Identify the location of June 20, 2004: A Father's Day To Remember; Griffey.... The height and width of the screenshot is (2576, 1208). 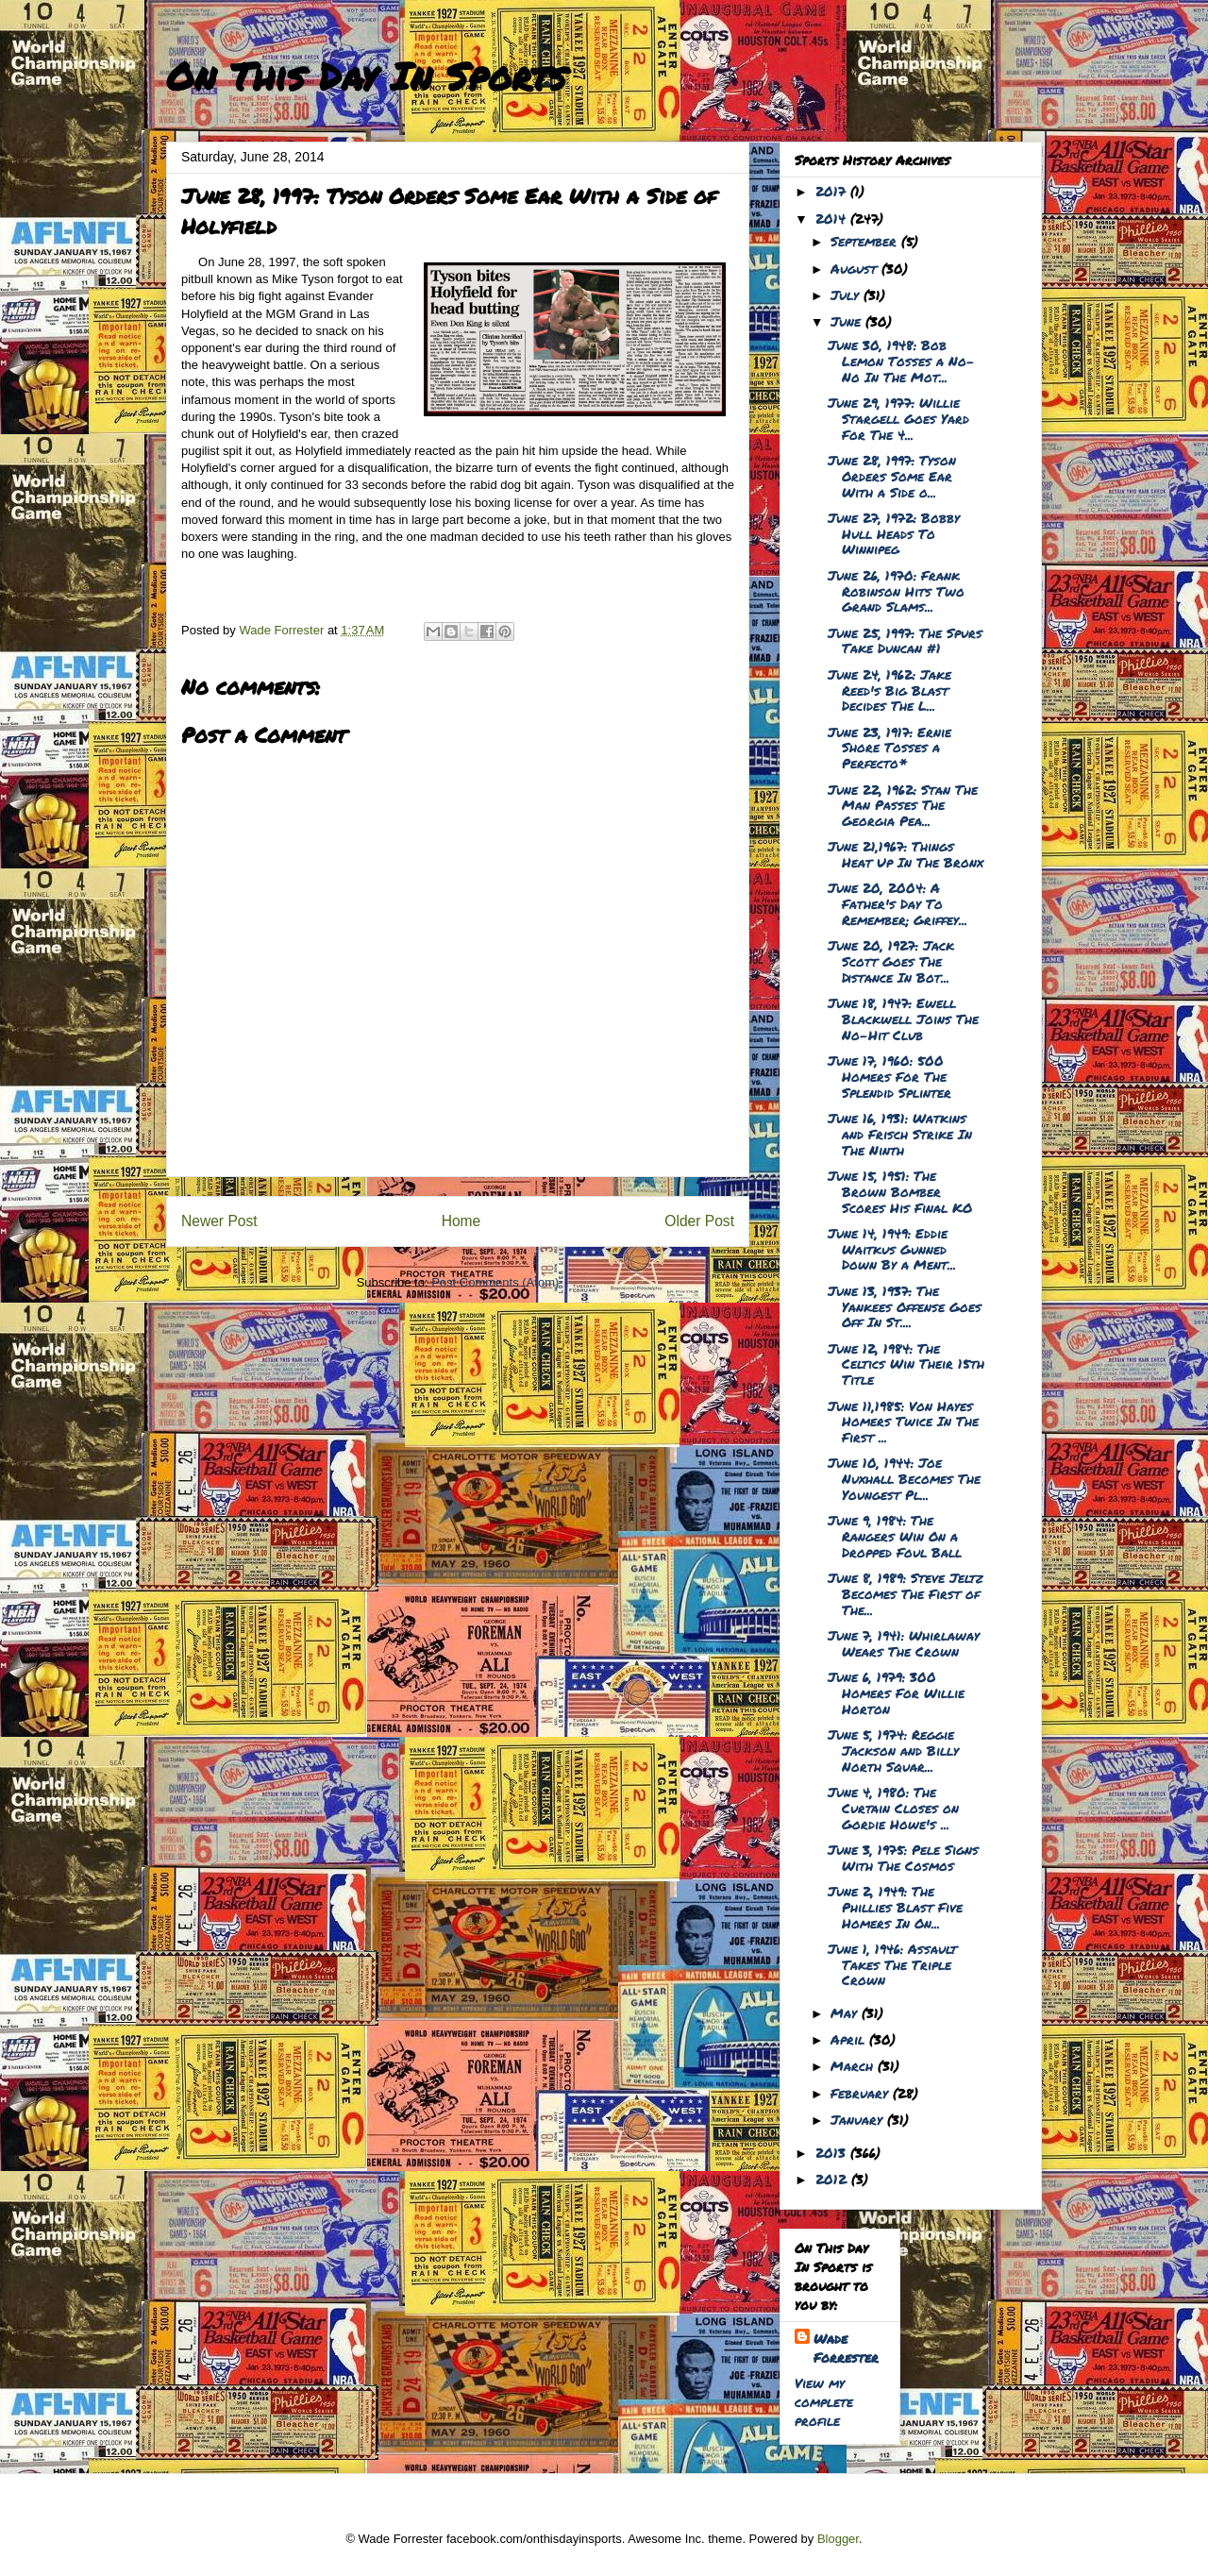
(897, 903).